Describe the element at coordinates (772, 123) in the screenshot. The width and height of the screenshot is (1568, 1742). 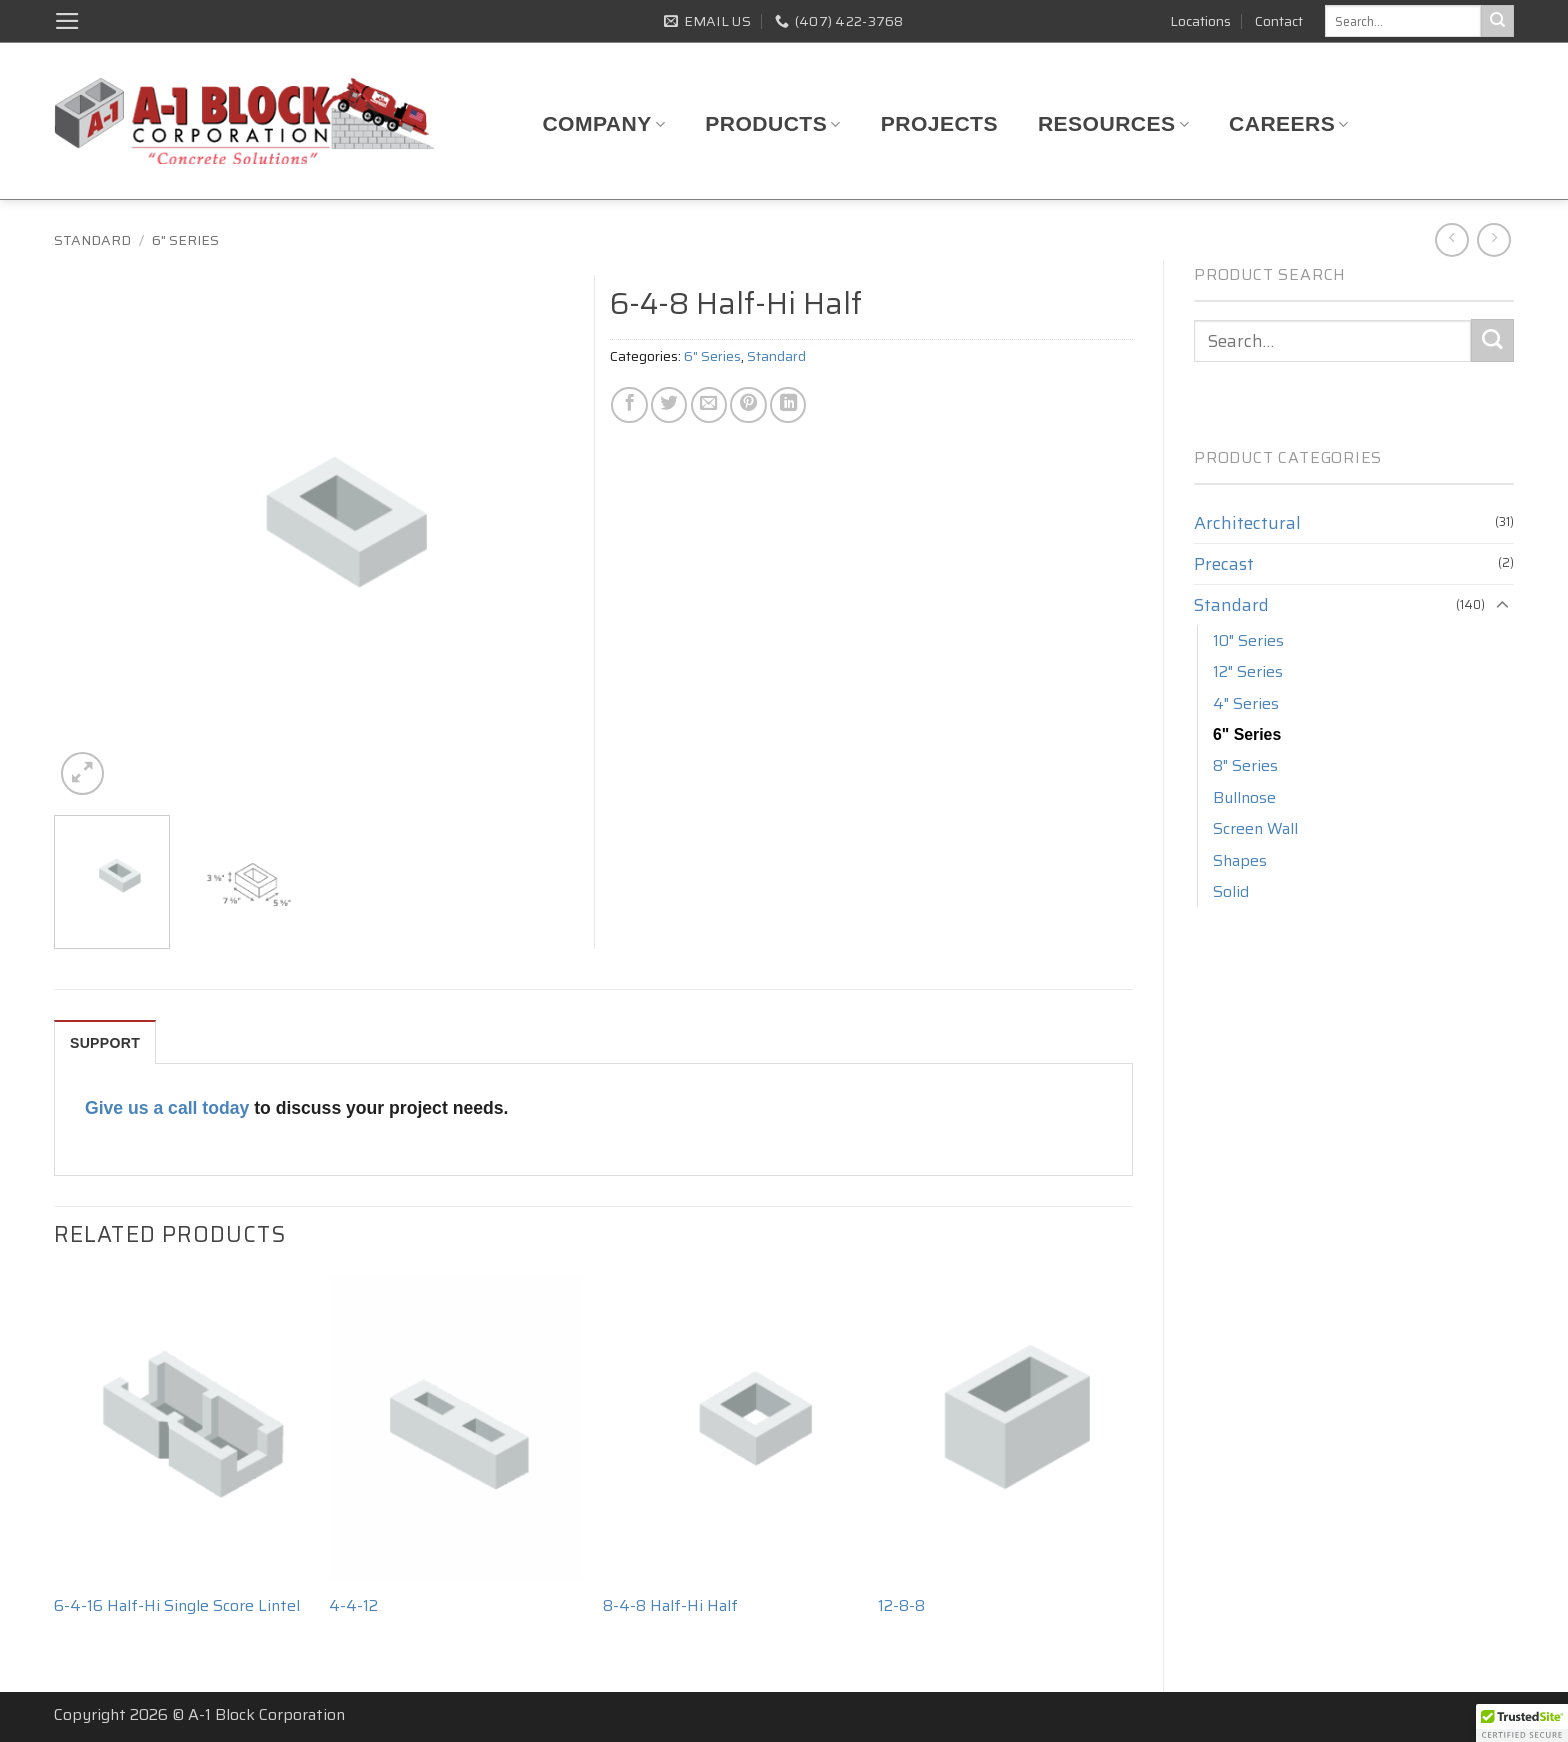
I see `Products` at that location.